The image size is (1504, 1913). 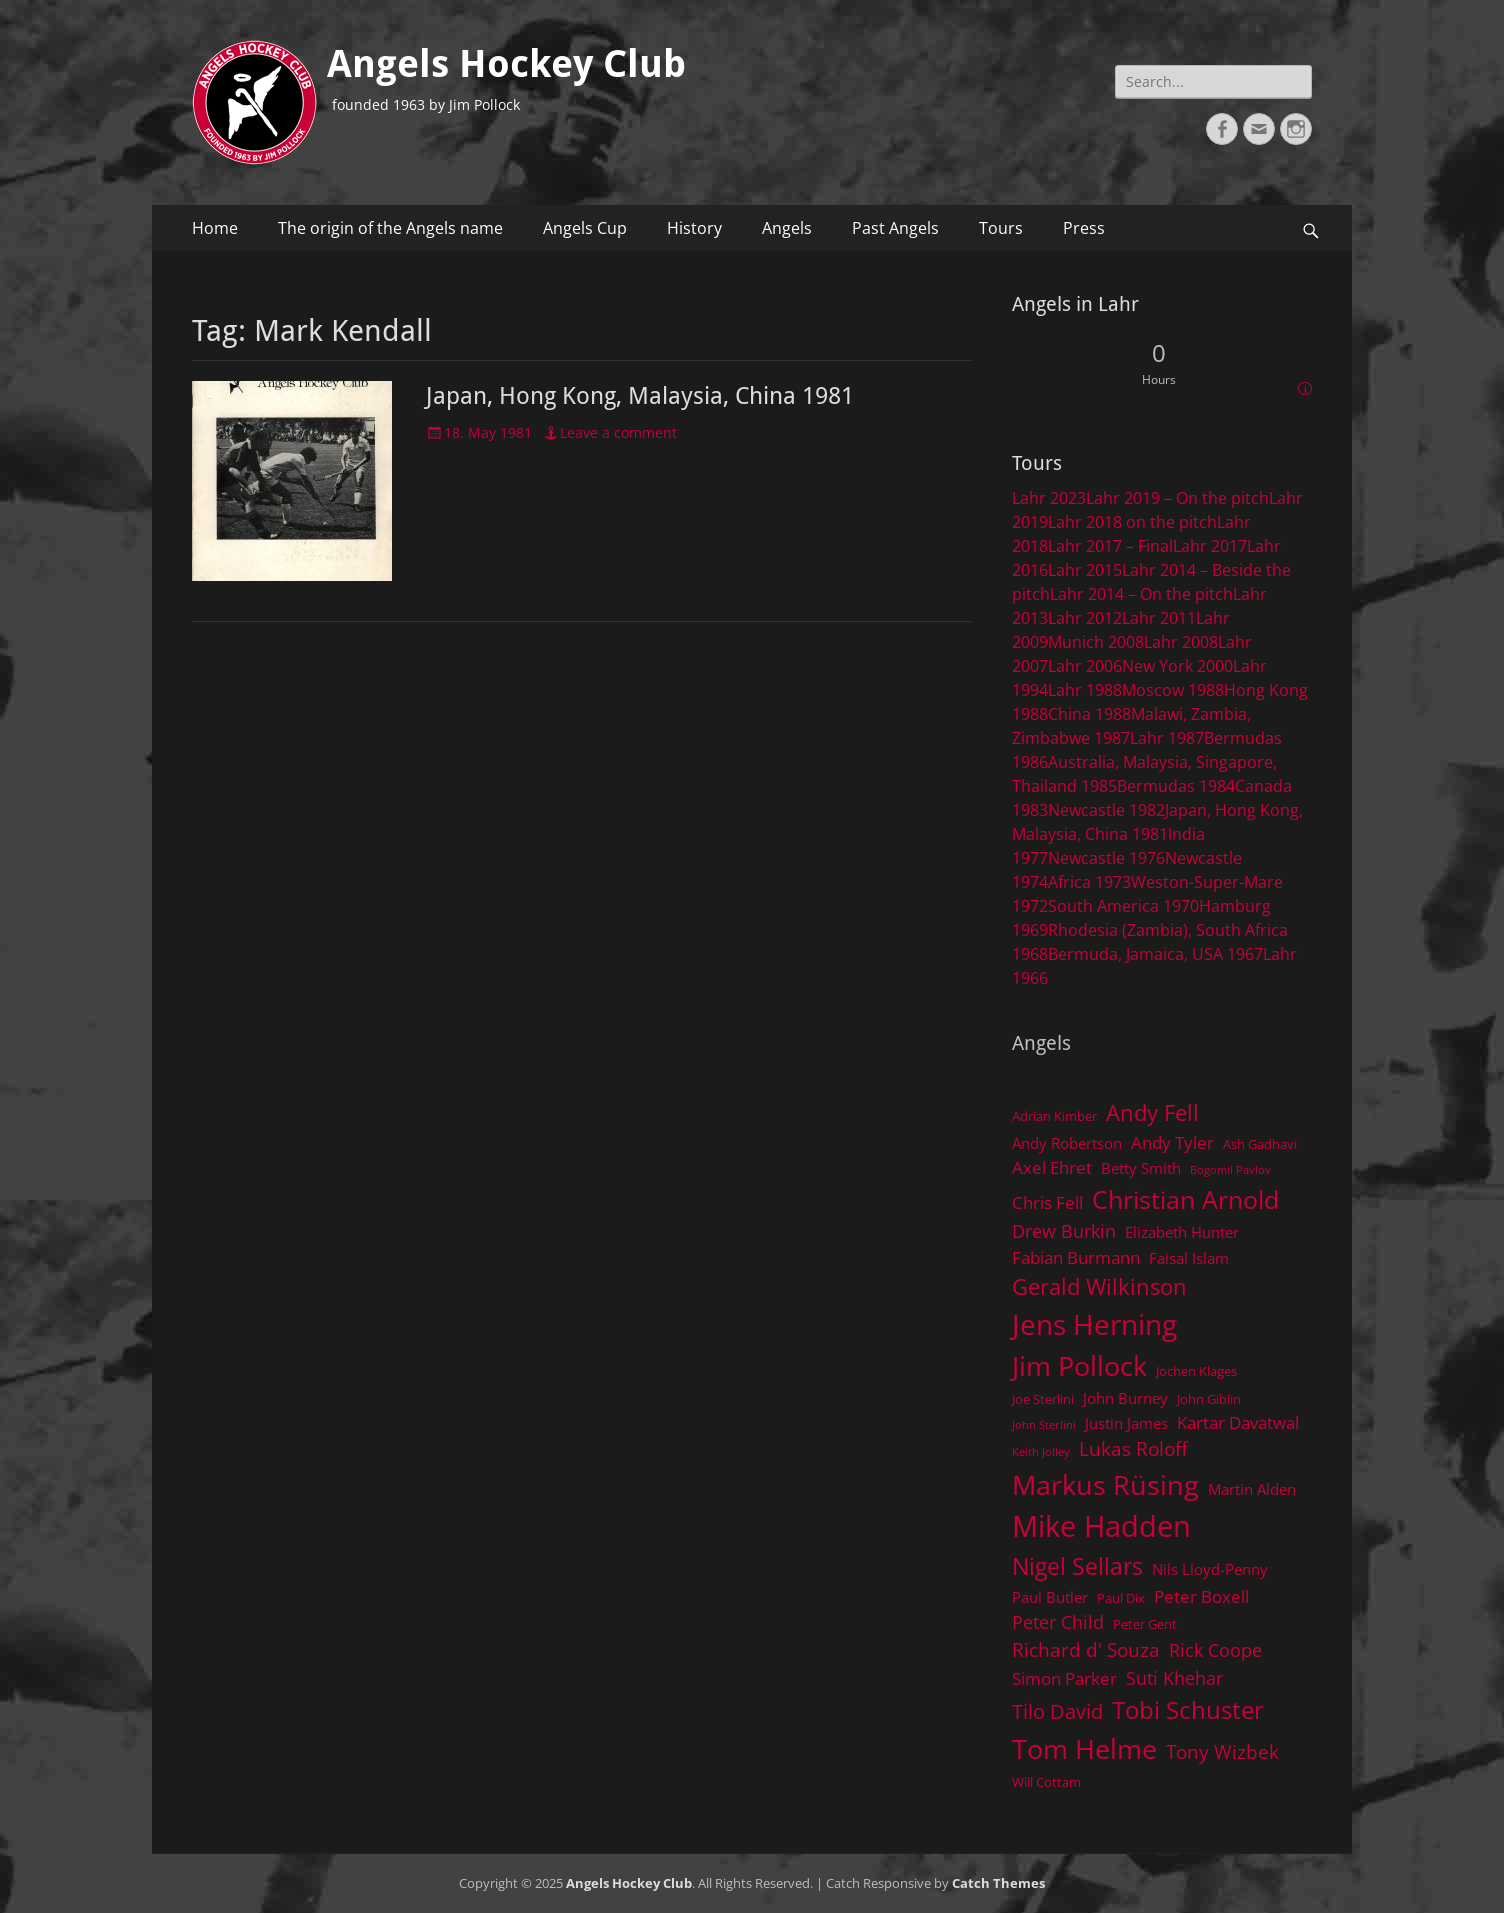 What do you see at coordinates (1041, 1452) in the screenshot?
I see `Keith Jolley [Keith Jolley (3 items)]` at bounding box center [1041, 1452].